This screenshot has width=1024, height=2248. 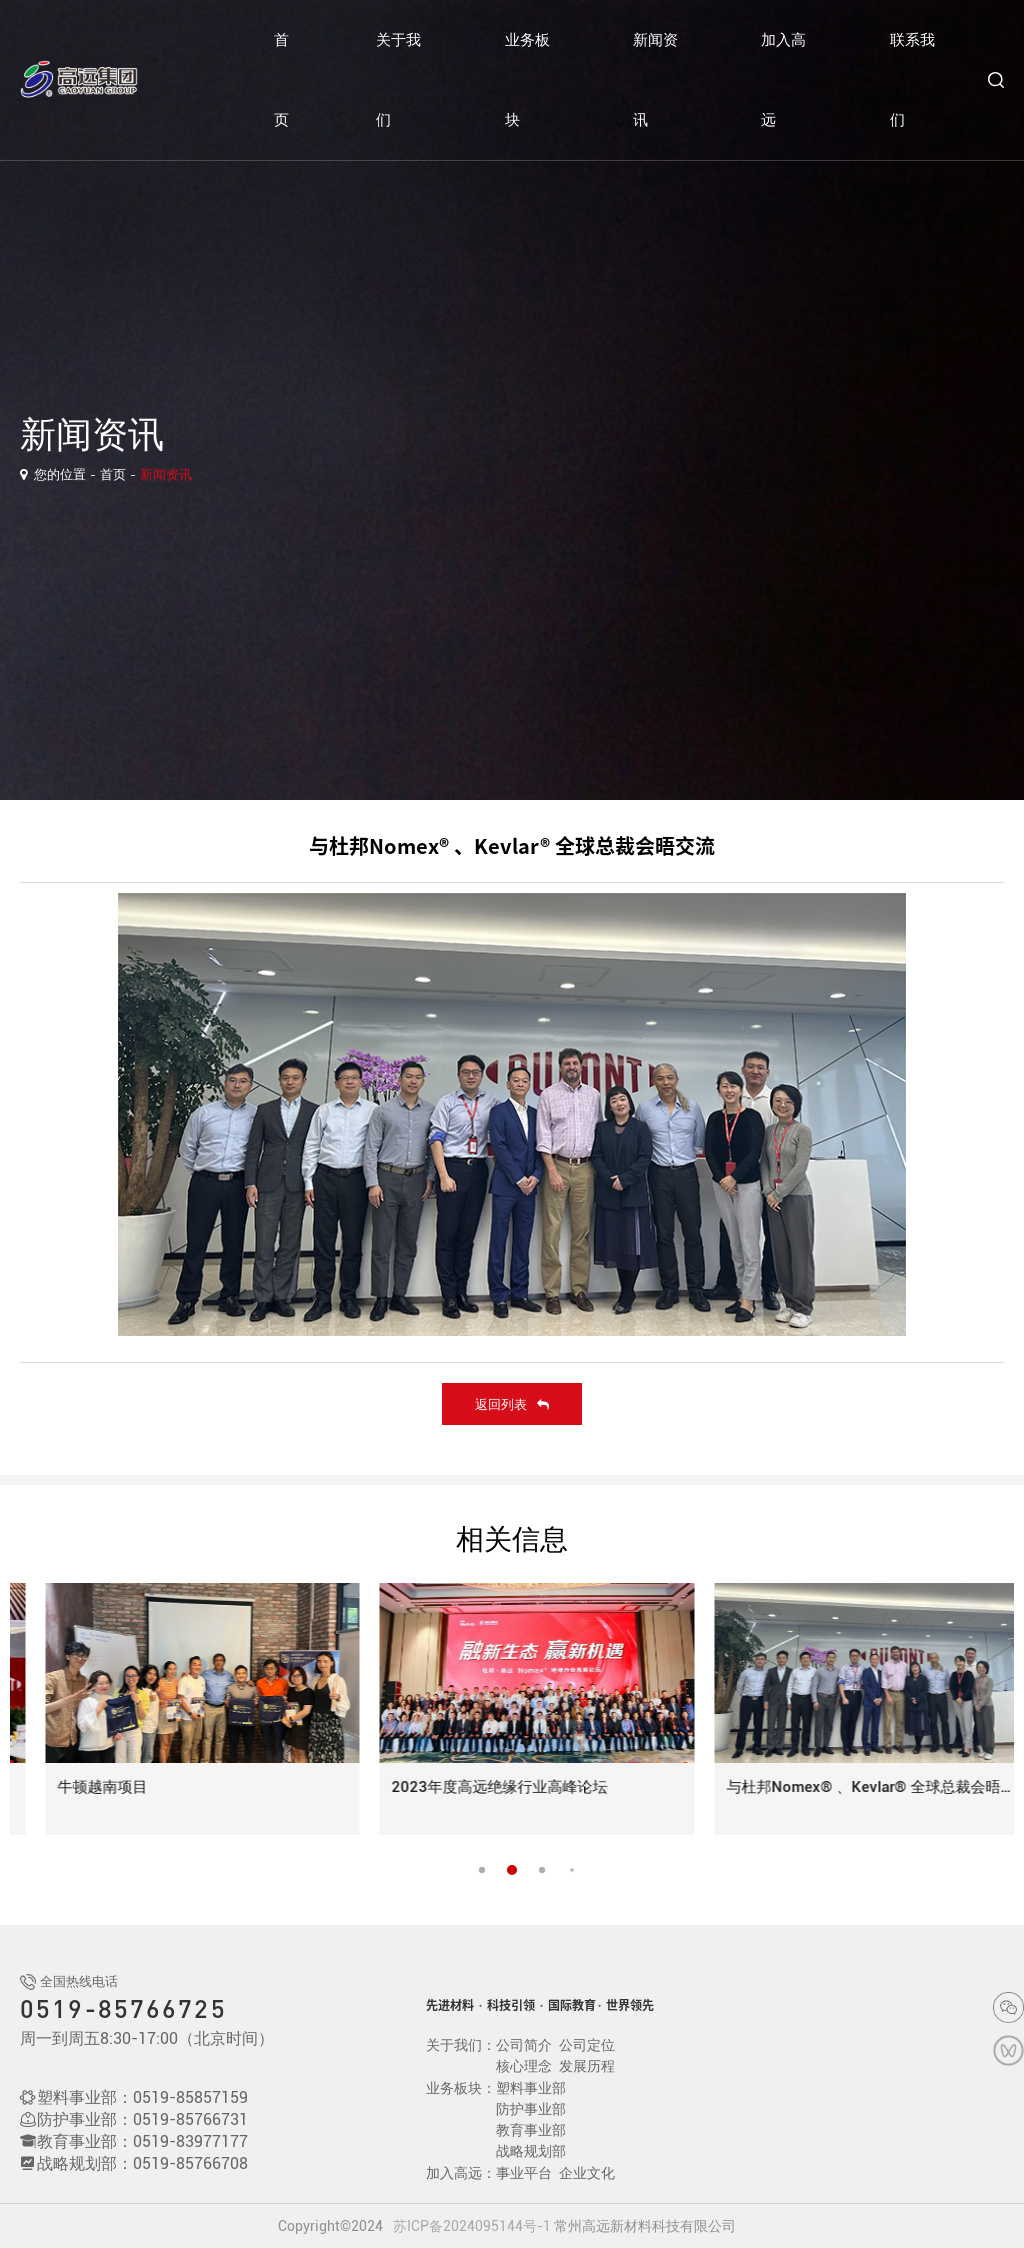 I want to click on 防护事业部, so click(x=531, y=2109).